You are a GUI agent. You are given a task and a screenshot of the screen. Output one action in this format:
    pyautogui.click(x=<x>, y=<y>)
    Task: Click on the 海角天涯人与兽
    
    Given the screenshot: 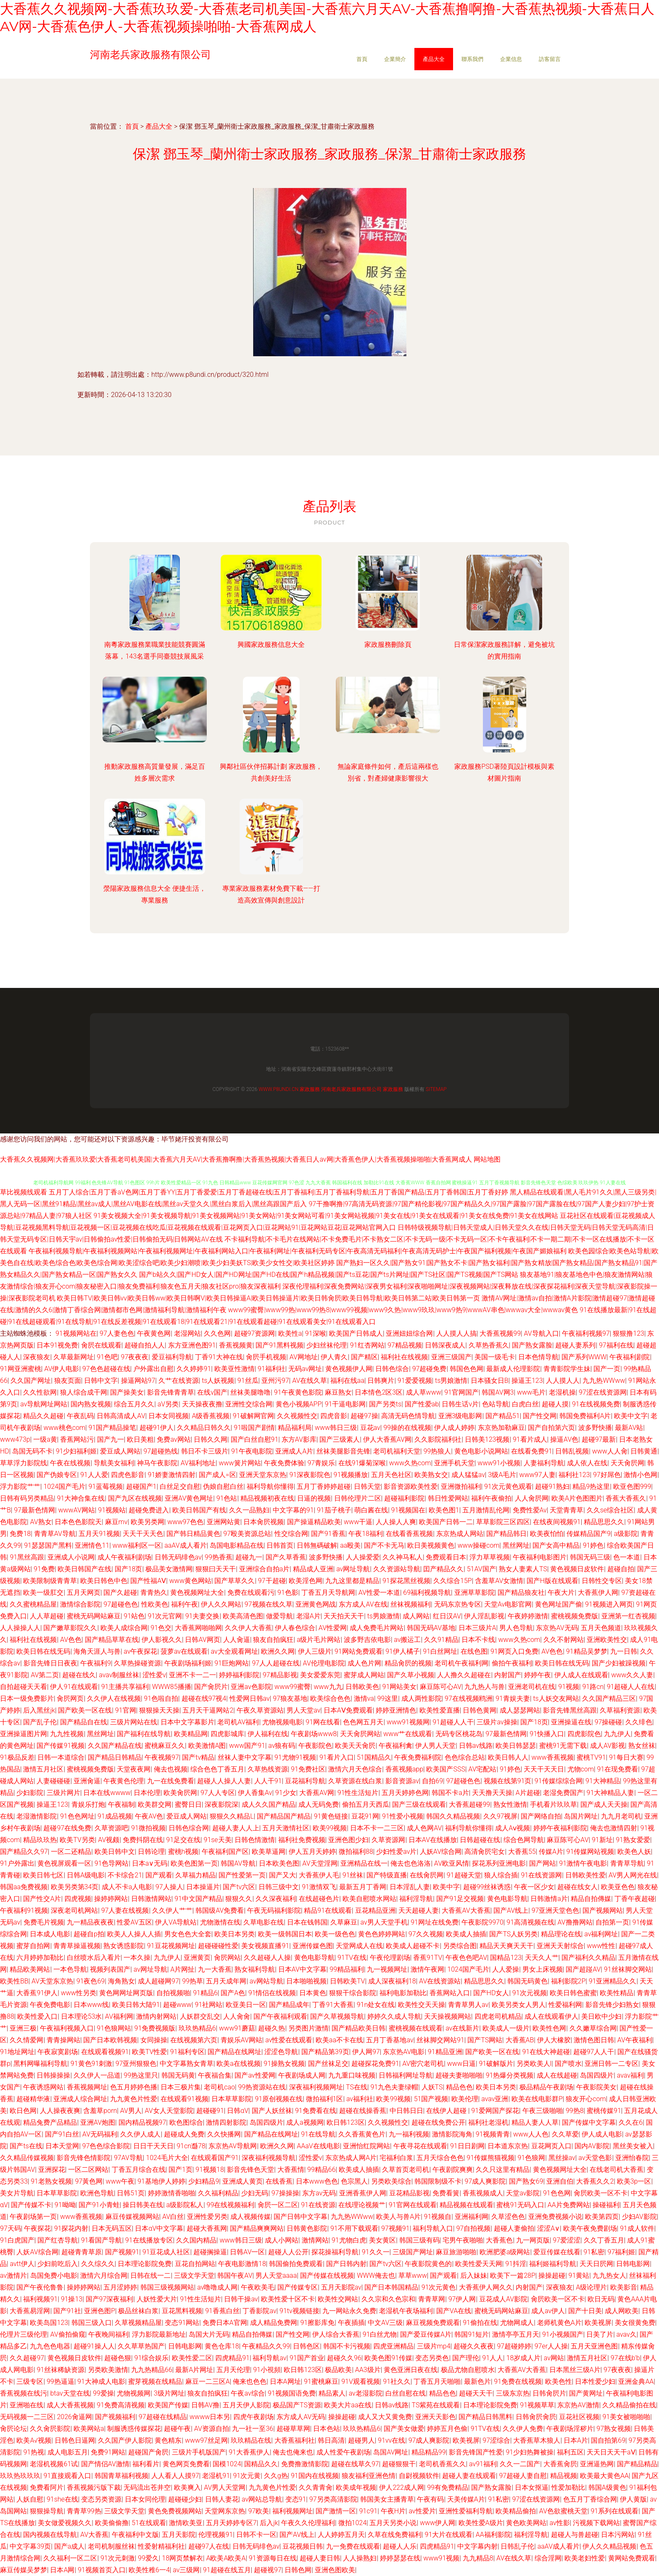 What is the action you would take?
    pyautogui.click(x=97, y=1651)
    